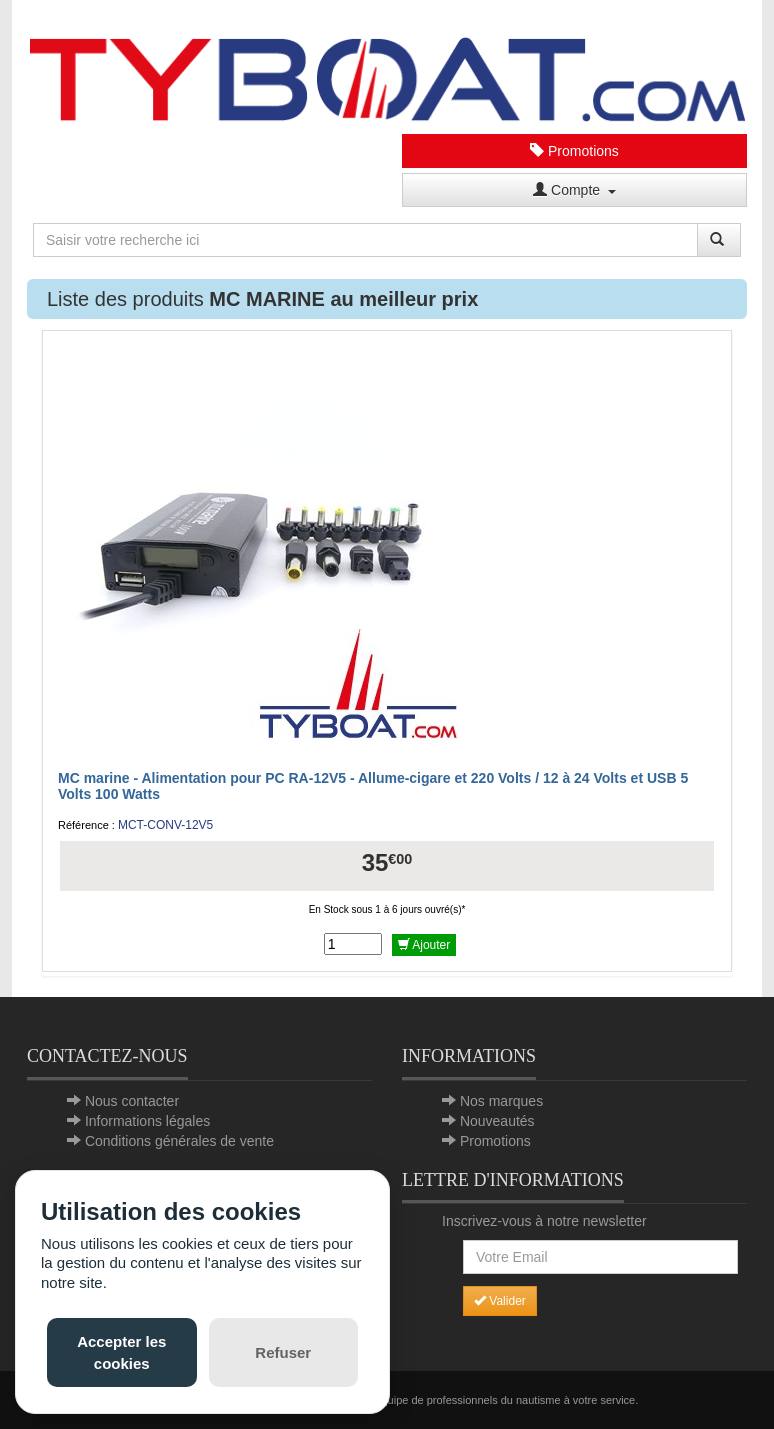 This screenshot has width=774, height=1429. What do you see at coordinates (179, 1141) in the screenshot?
I see `Conditions générales de vente` at bounding box center [179, 1141].